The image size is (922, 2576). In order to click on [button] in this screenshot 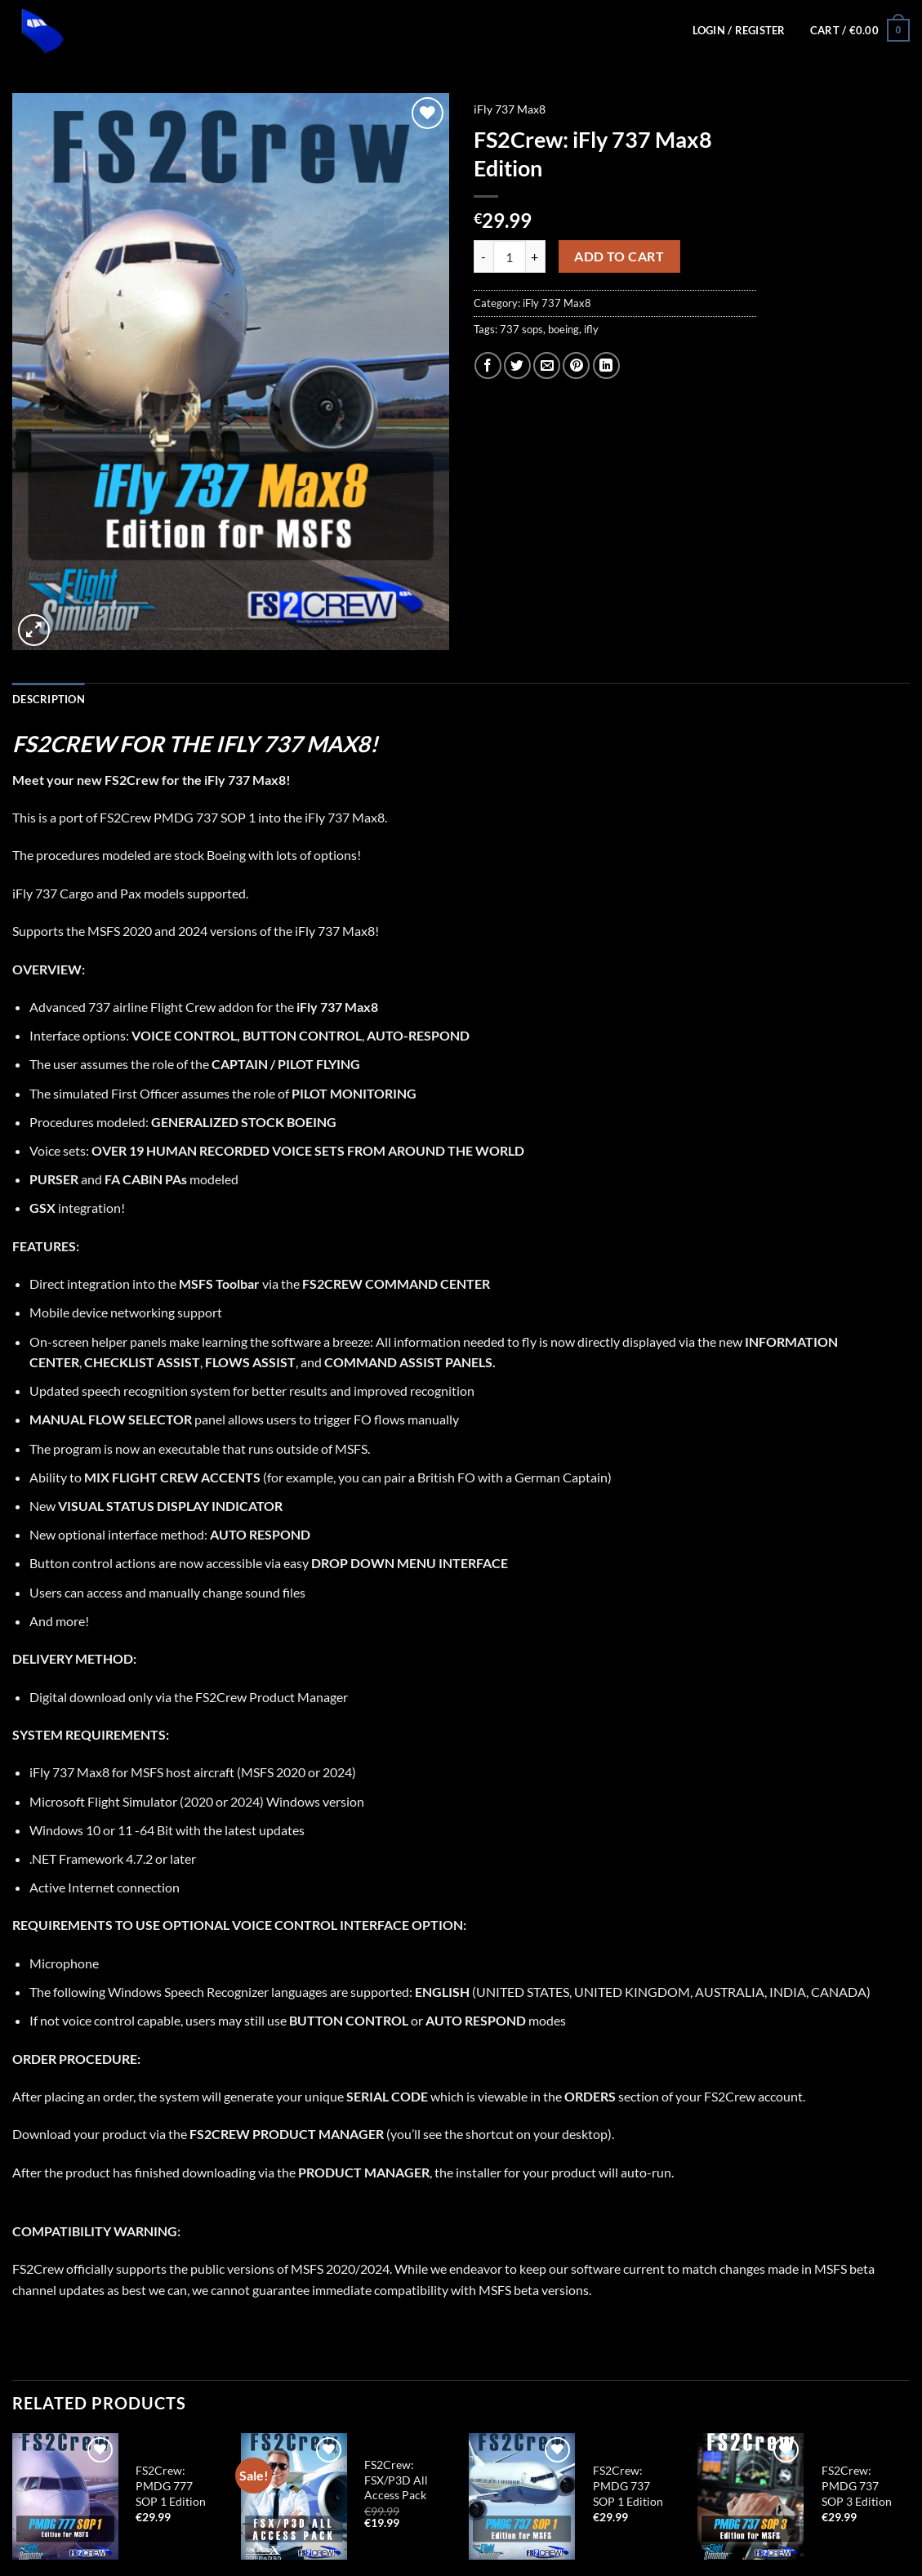, I will do `click(860, 30)`.